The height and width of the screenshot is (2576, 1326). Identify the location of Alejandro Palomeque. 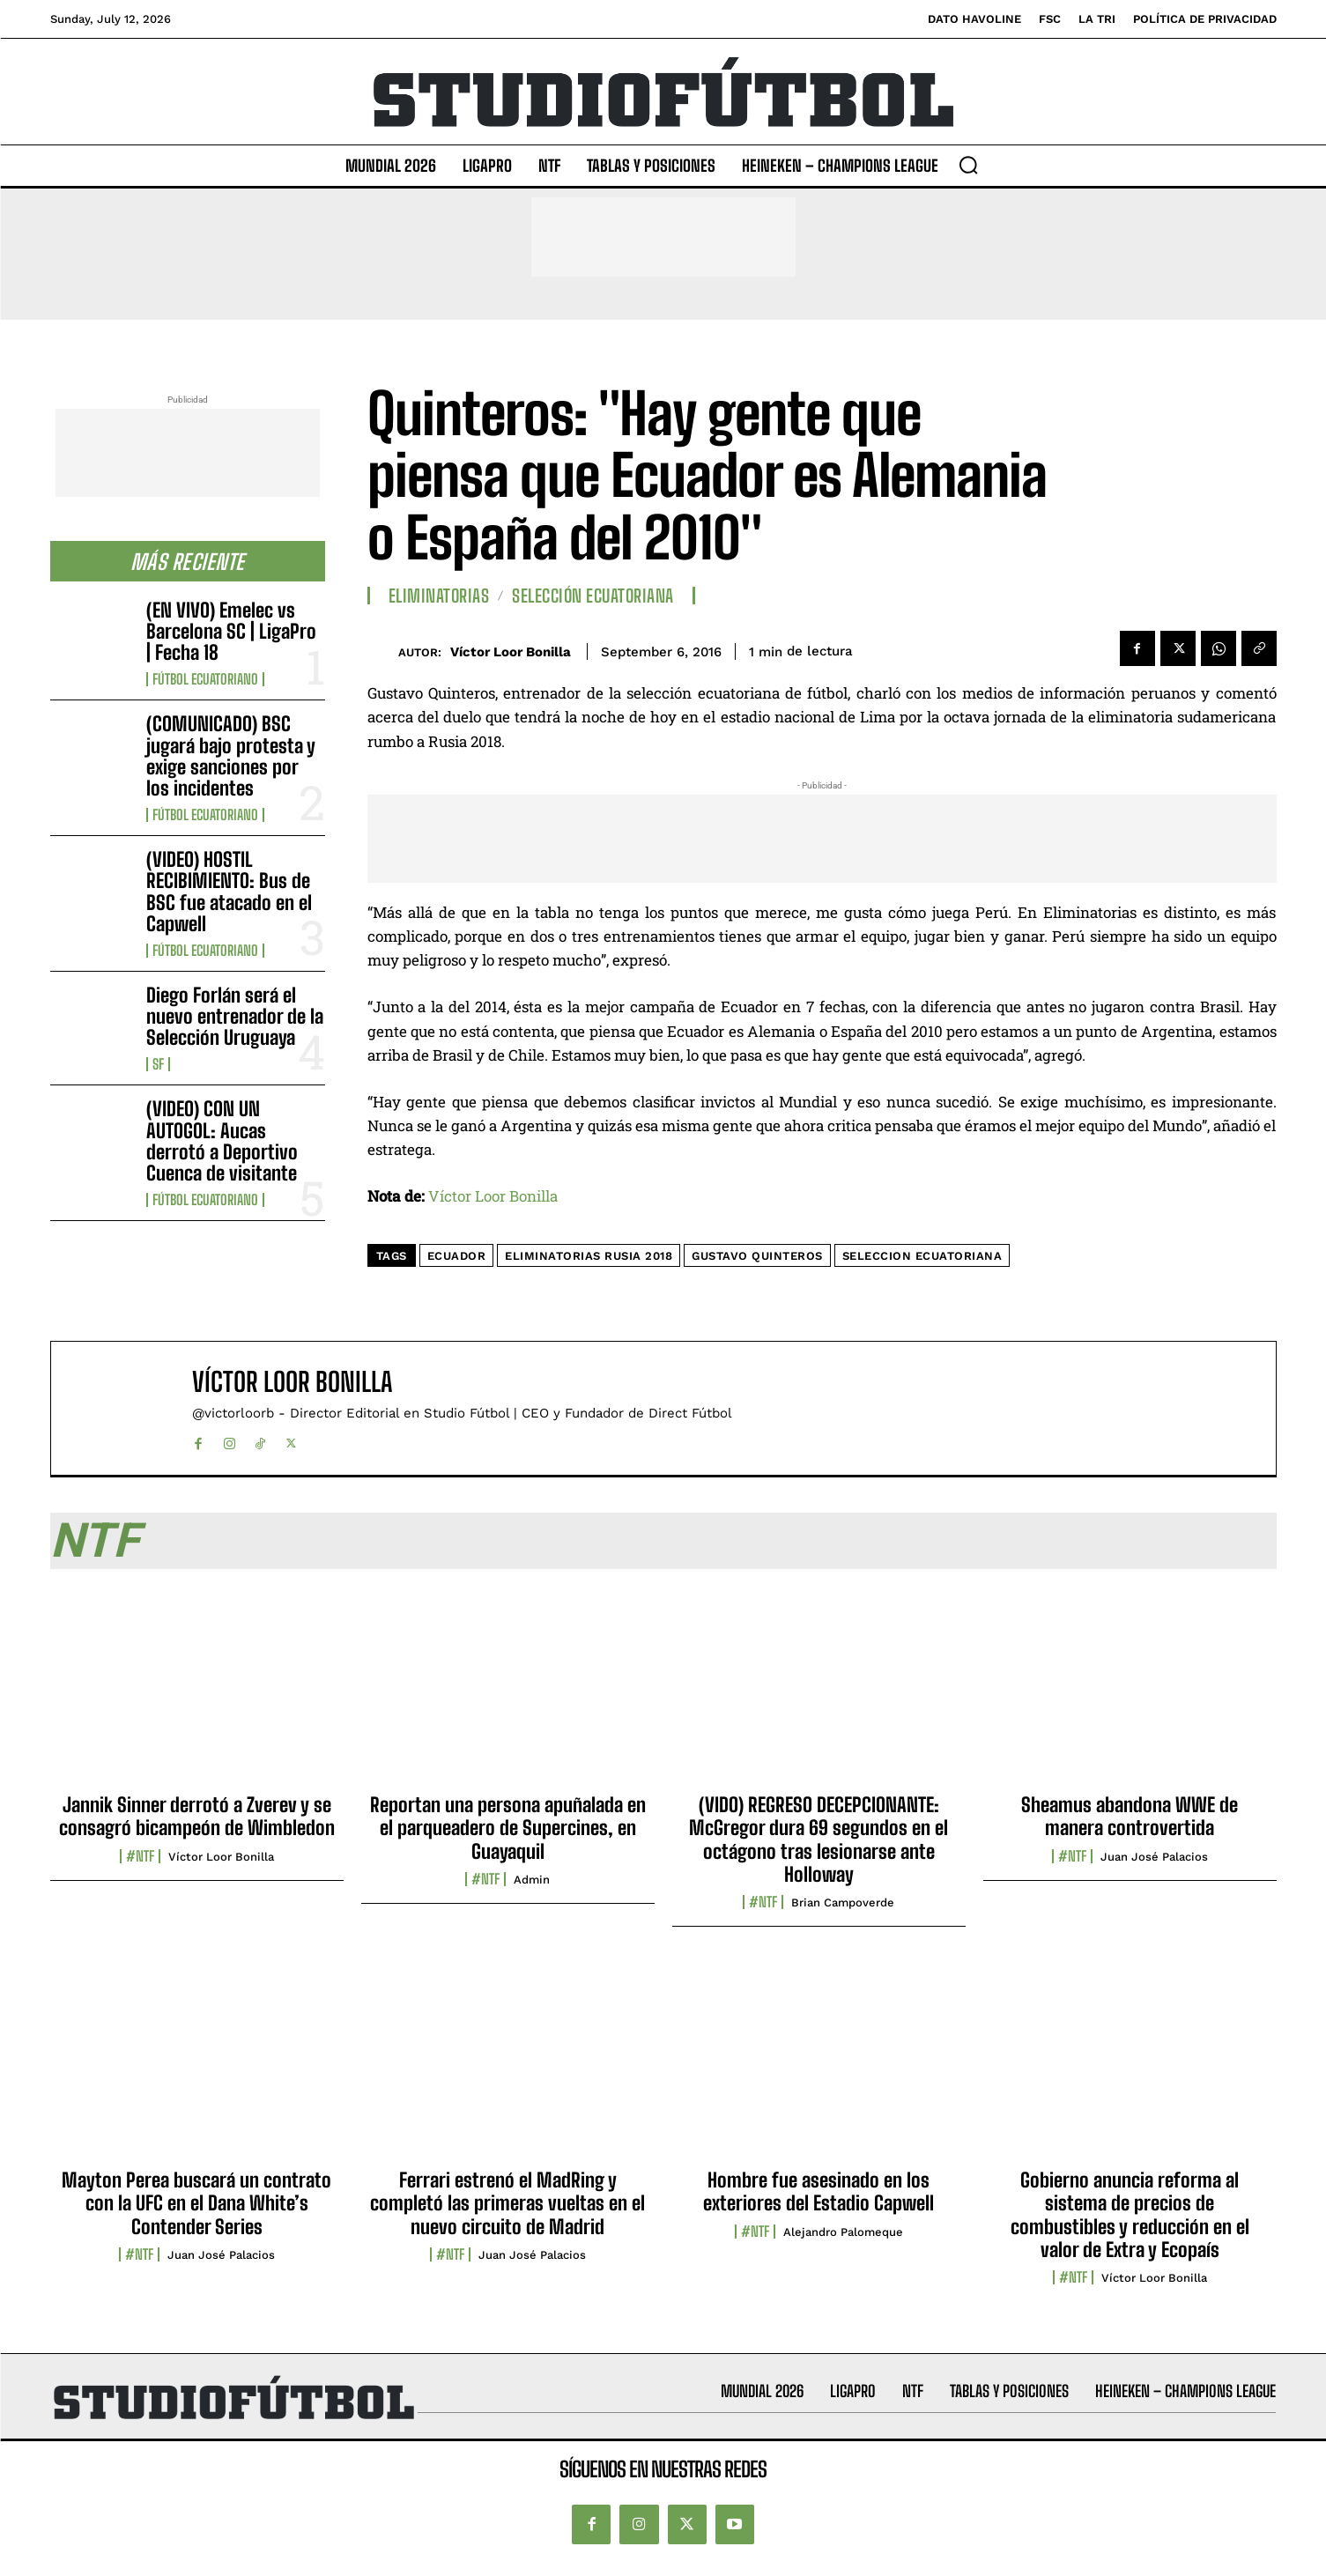
(843, 2232).